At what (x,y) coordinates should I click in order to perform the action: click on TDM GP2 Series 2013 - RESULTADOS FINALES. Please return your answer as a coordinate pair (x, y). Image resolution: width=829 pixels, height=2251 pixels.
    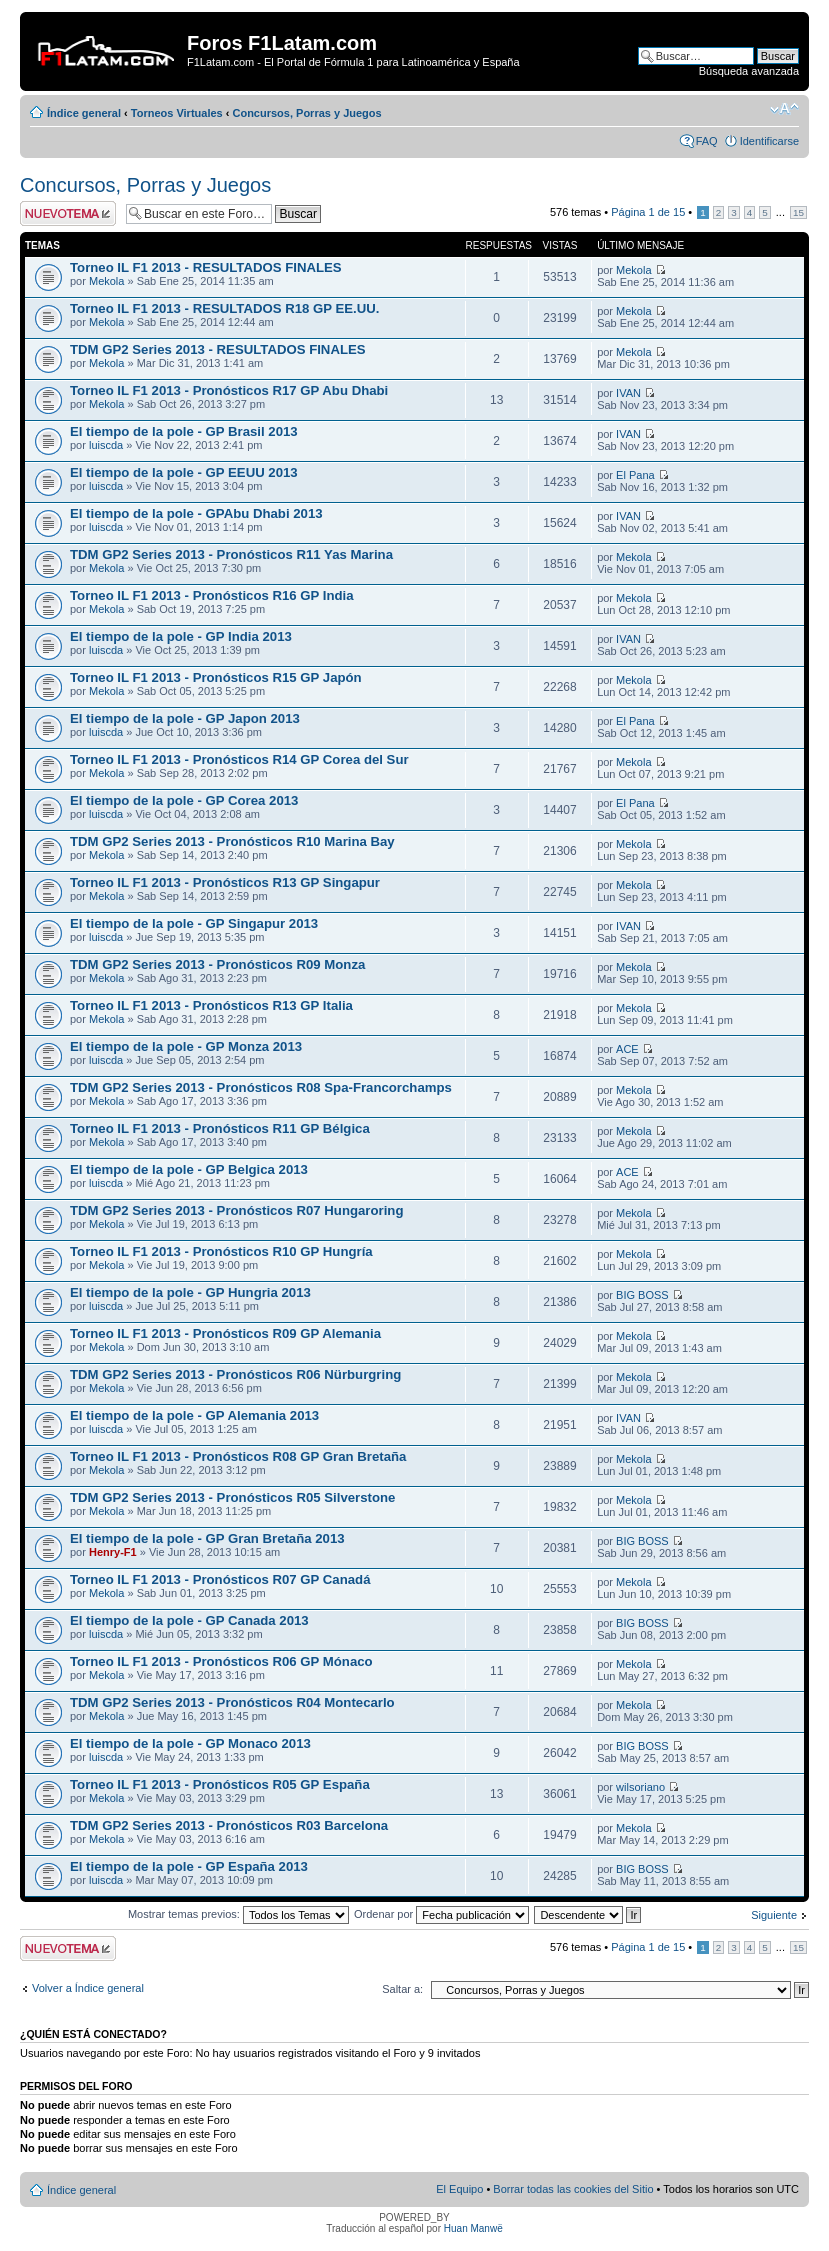
    Looking at the image, I should click on (218, 349).